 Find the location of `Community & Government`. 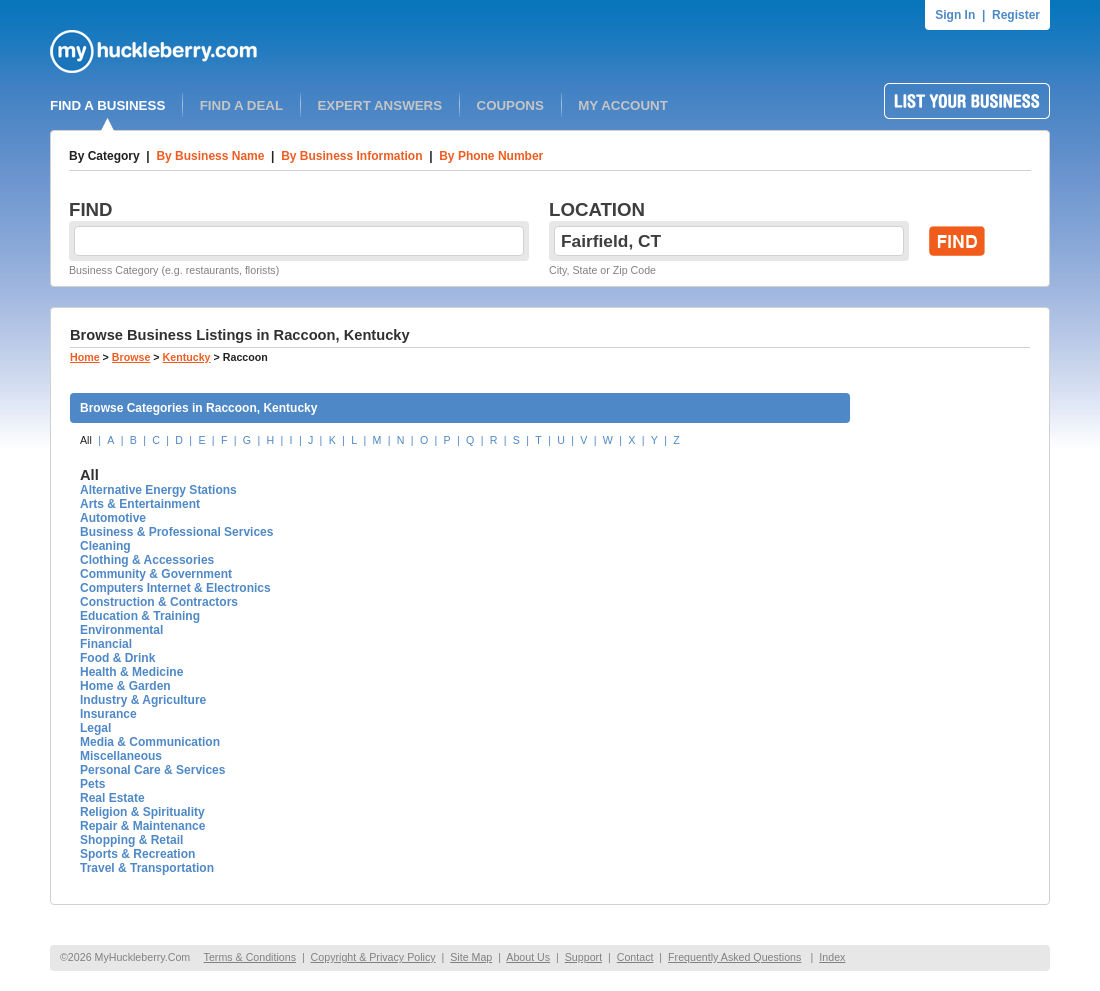

Community & Government is located at coordinates (156, 574).